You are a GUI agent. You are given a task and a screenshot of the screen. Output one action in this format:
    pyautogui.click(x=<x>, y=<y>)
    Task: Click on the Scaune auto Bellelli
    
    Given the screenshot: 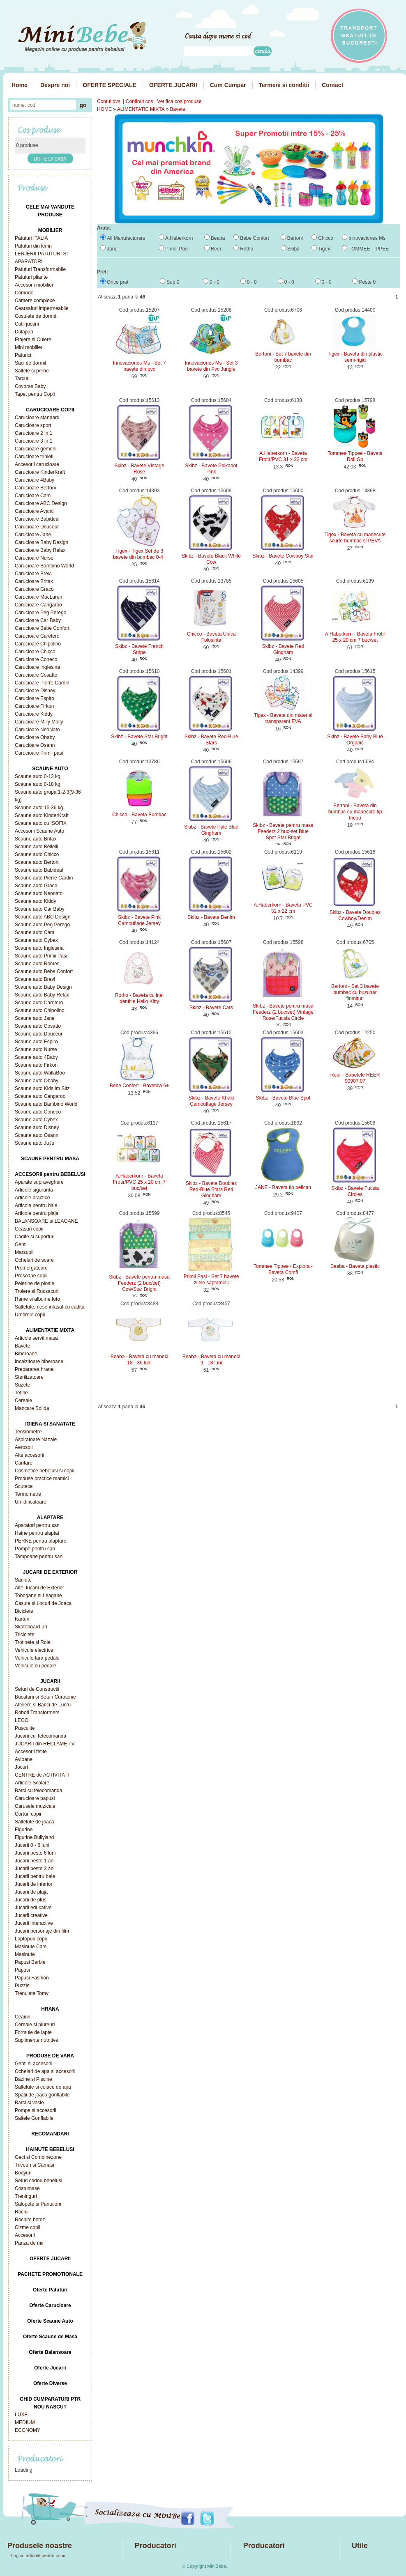 What is the action you would take?
    pyautogui.click(x=36, y=846)
    